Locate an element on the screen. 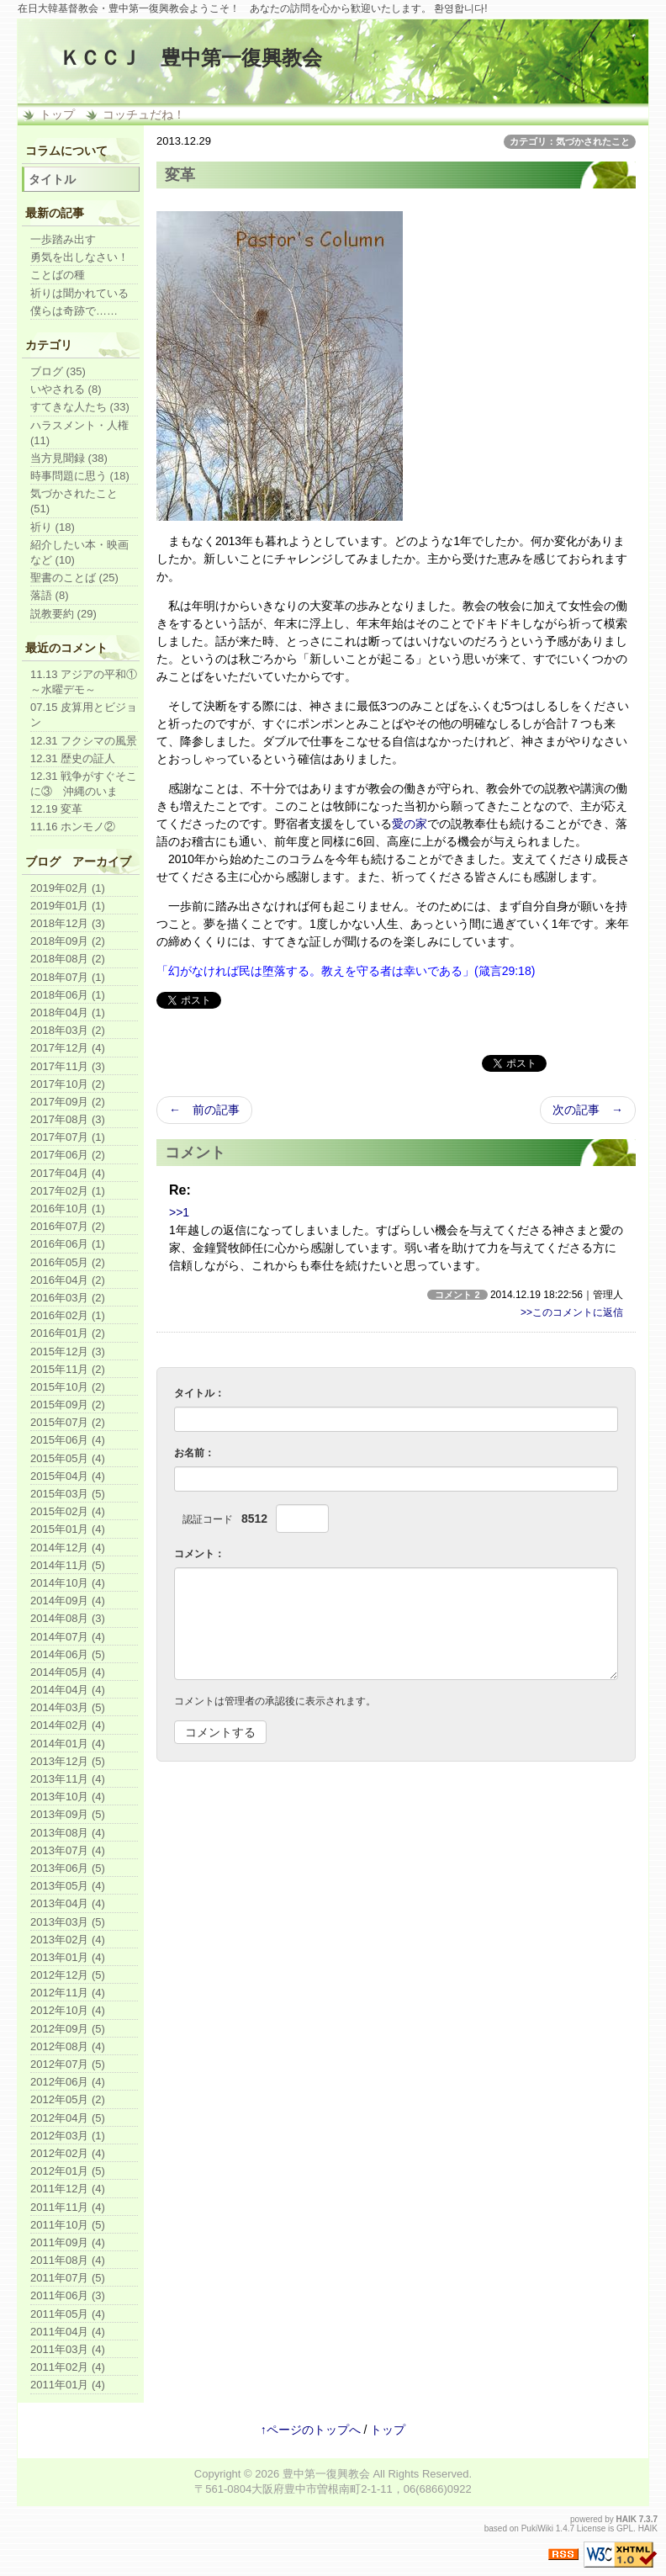  2015年05月 (4) is located at coordinates (67, 1458).